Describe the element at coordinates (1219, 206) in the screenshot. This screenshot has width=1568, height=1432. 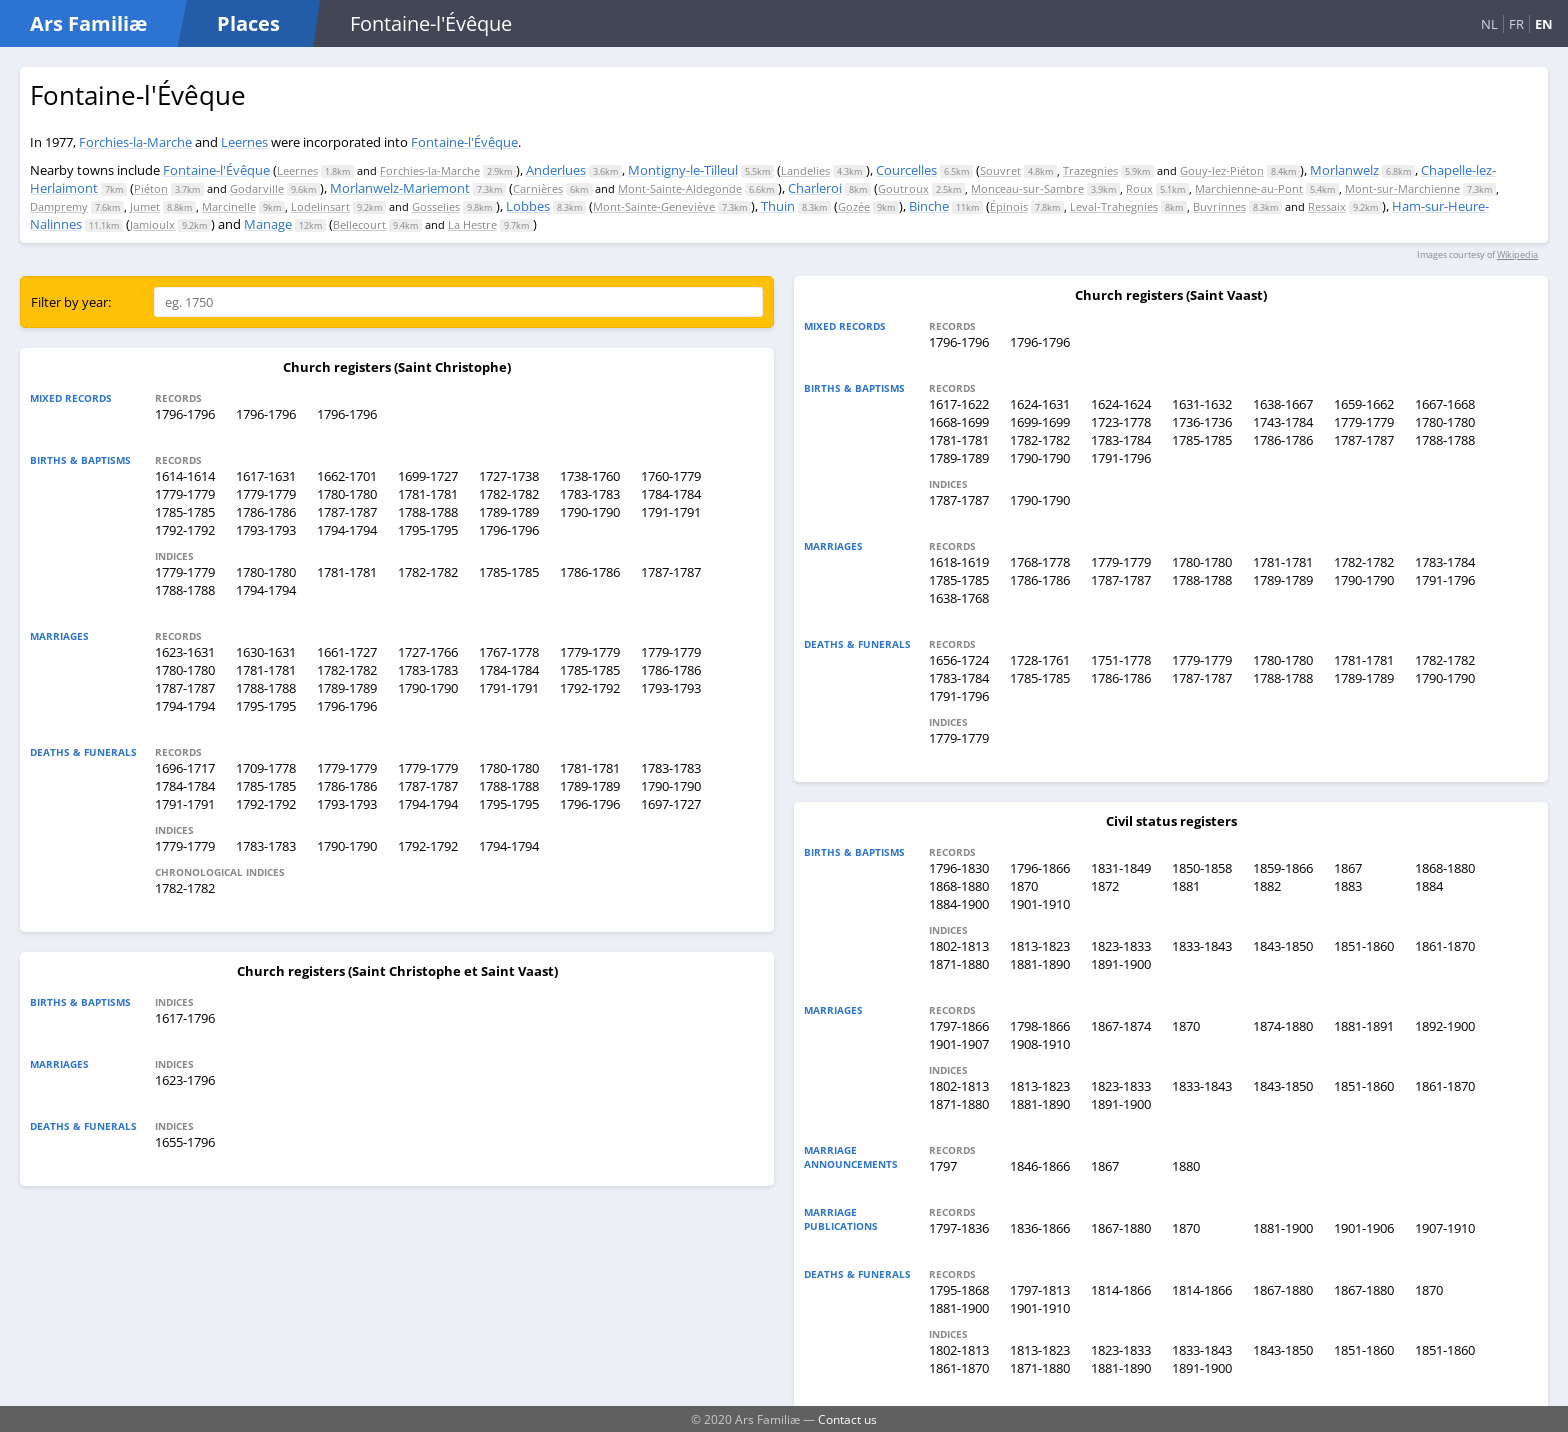
I see `Buvrinnes` at that location.